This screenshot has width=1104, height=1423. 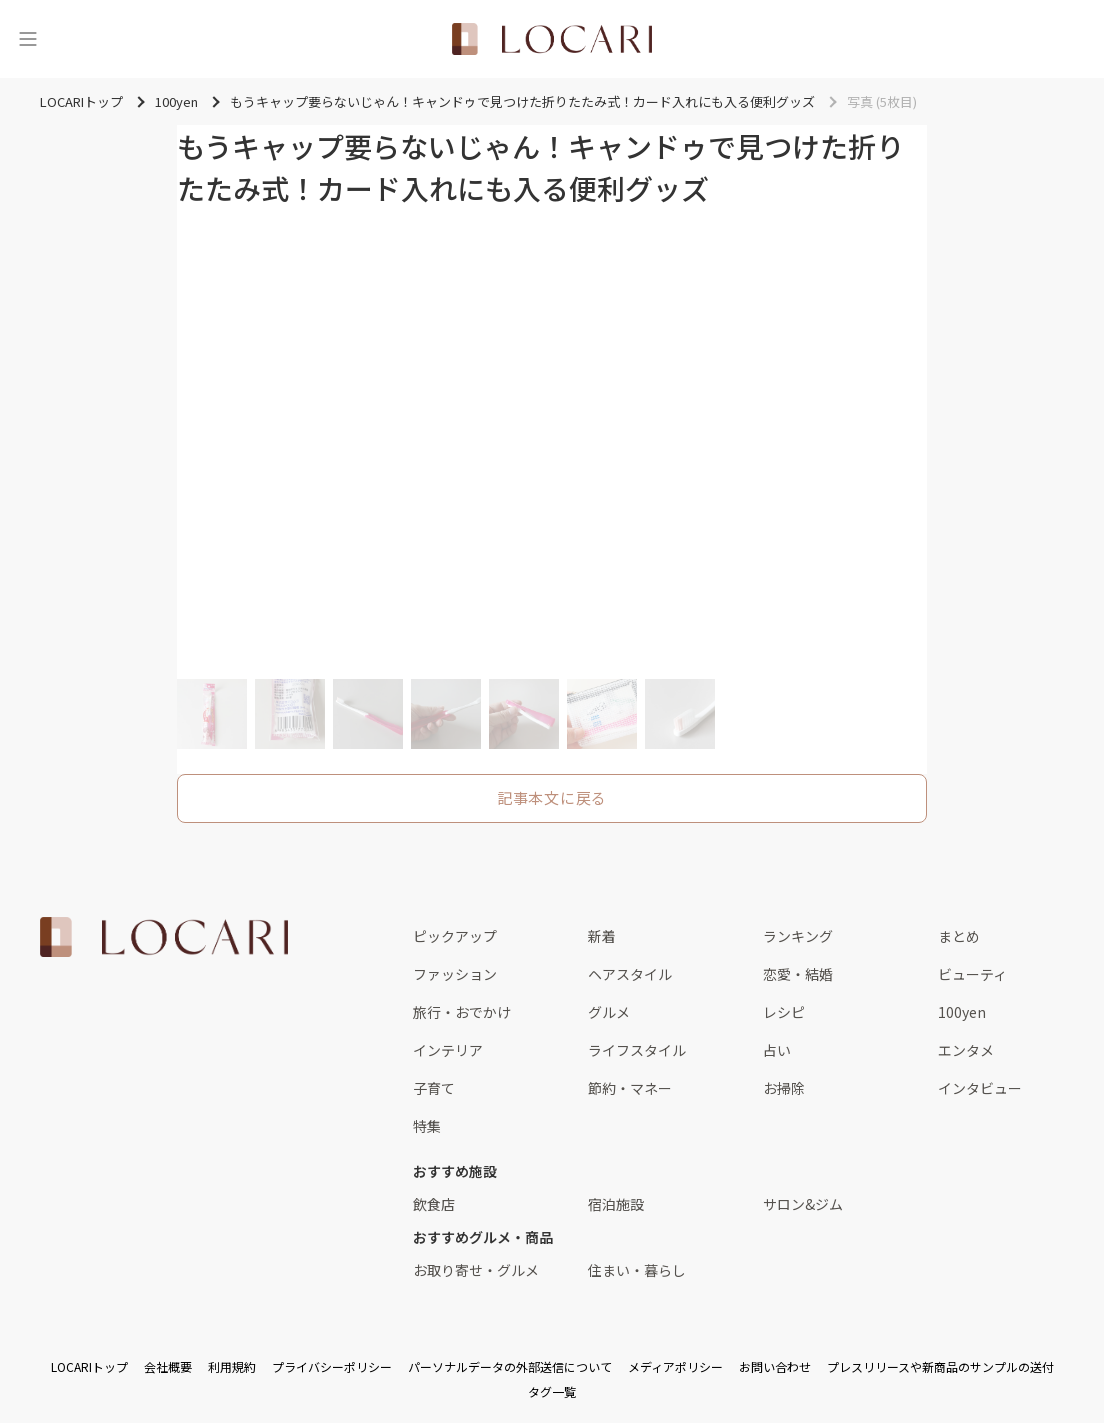 What do you see at coordinates (552, 39) in the screenshot?
I see `[<span class="translation_missing" title="translation missing: ja.layouts.web.header.title">Title</span>]` at bounding box center [552, 39].